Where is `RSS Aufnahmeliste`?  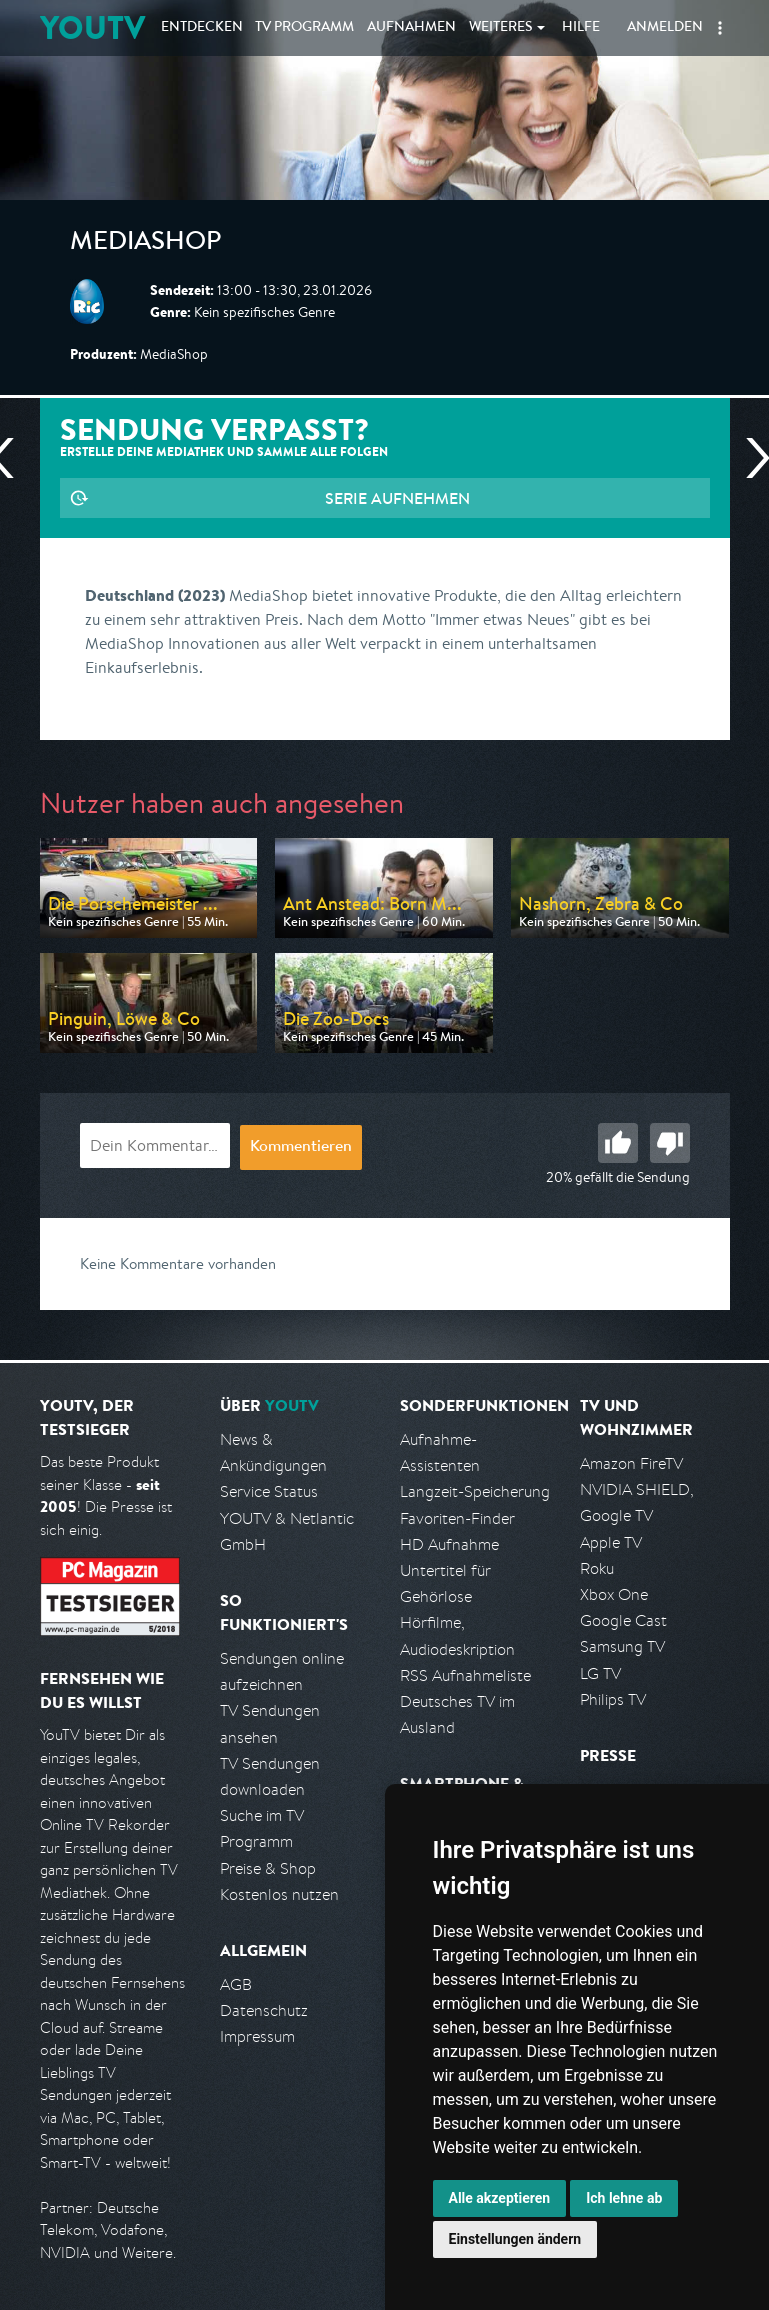 RSS Aufnahmeliste is located at coordinates (465, 1675).